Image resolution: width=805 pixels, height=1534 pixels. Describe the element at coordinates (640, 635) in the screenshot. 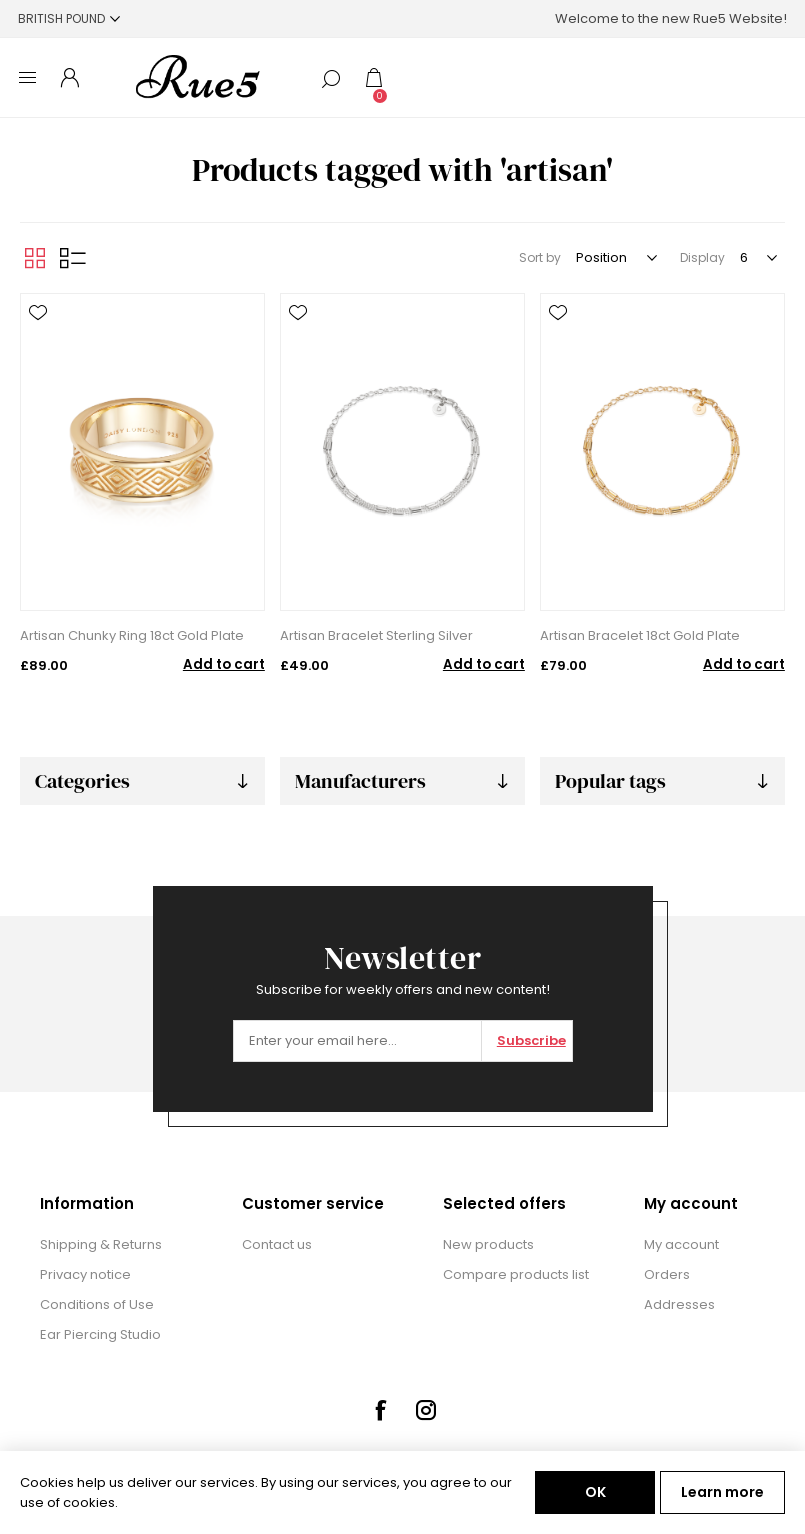

I see `Artisan Bracelet 18ct Gold Plate` at that location.